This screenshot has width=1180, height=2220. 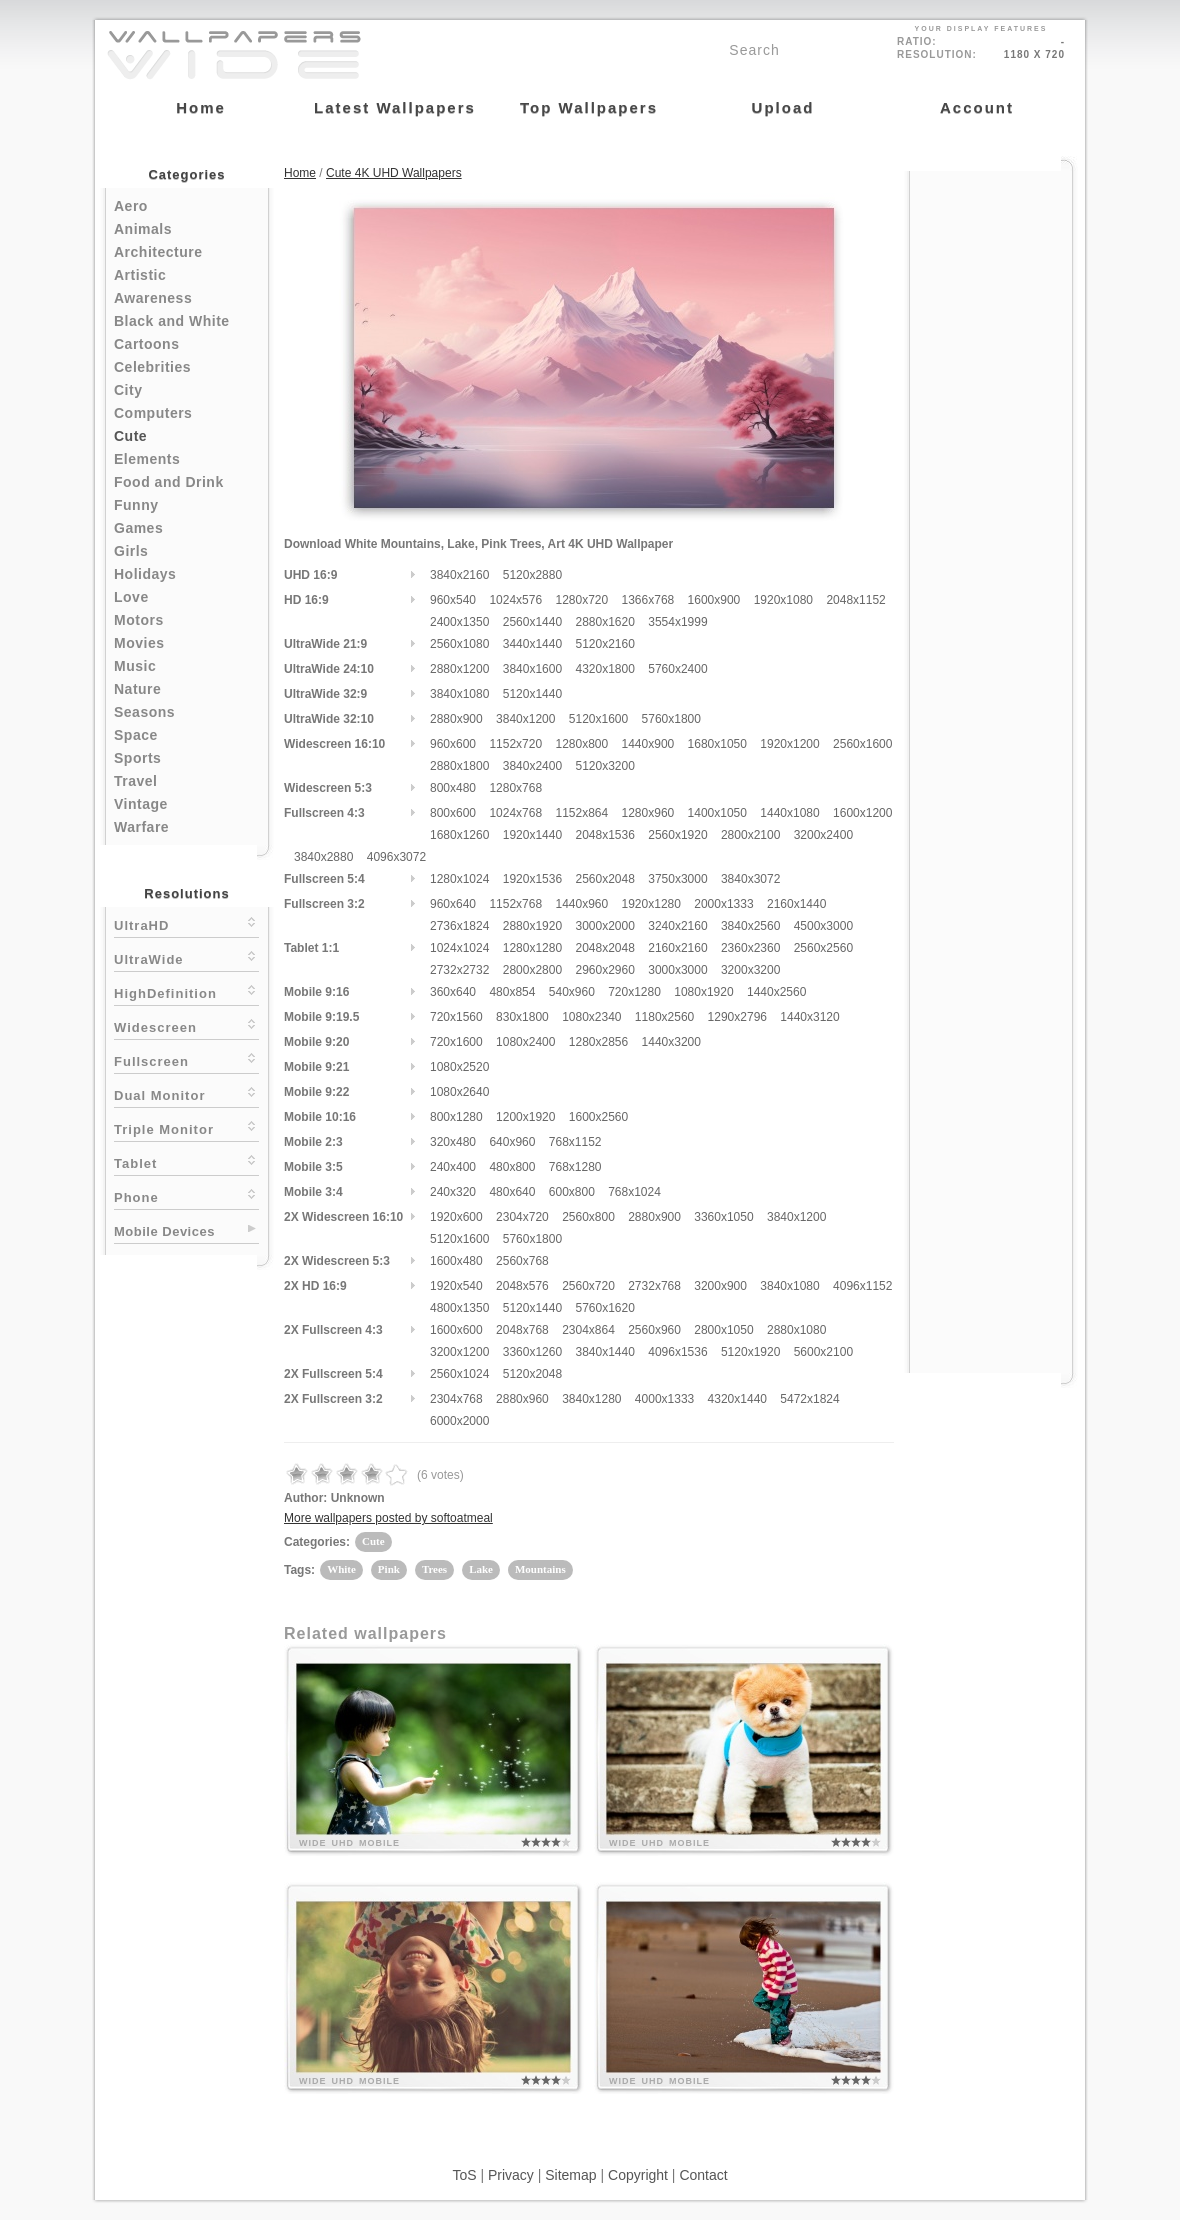 I want to click on 768x1024, so click(x=634, y=1192).